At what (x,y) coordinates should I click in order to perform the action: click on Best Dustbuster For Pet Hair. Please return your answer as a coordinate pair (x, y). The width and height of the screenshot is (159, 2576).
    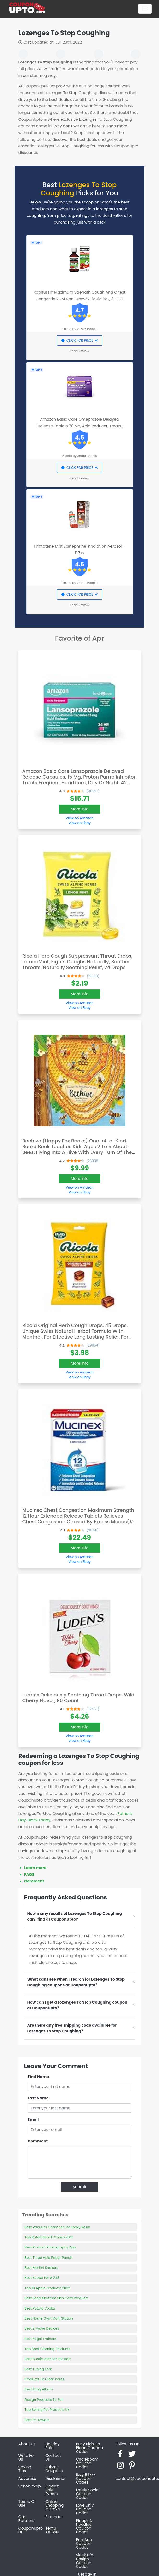
    Looking at the image, I should click on (48, 2358).